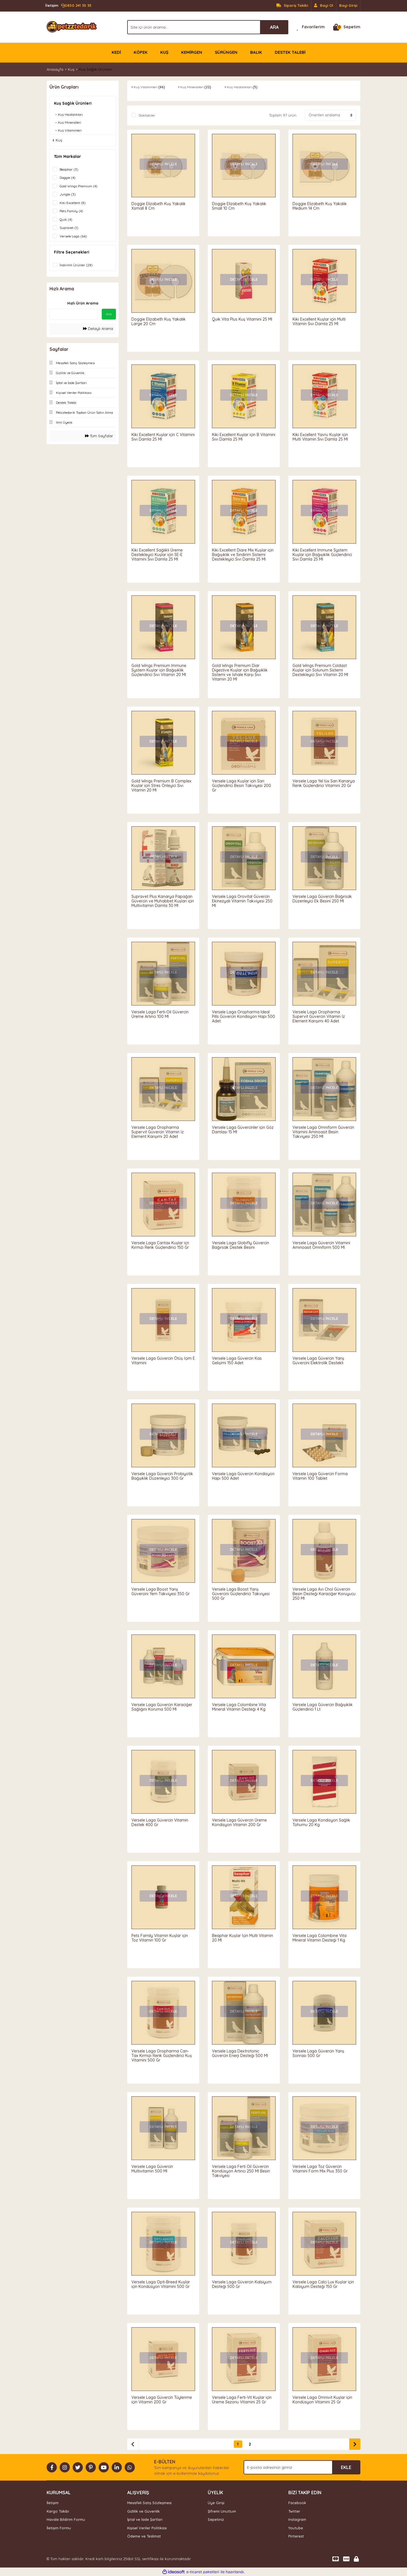 The height and width of the screenshot is (2576, 407). What do you see at coordinates (322, 899) in the screenshot?
I see `Versele Laga Güvercin Bağırsak Düzenleyici Ek Besini 250 Ml` at bounding box center [322, 899].